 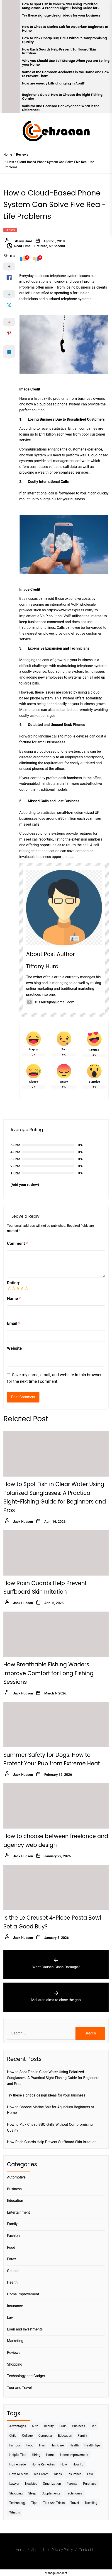 I want to click on Beauty [Beauty (3 items)], so click(x=49, y=2426).